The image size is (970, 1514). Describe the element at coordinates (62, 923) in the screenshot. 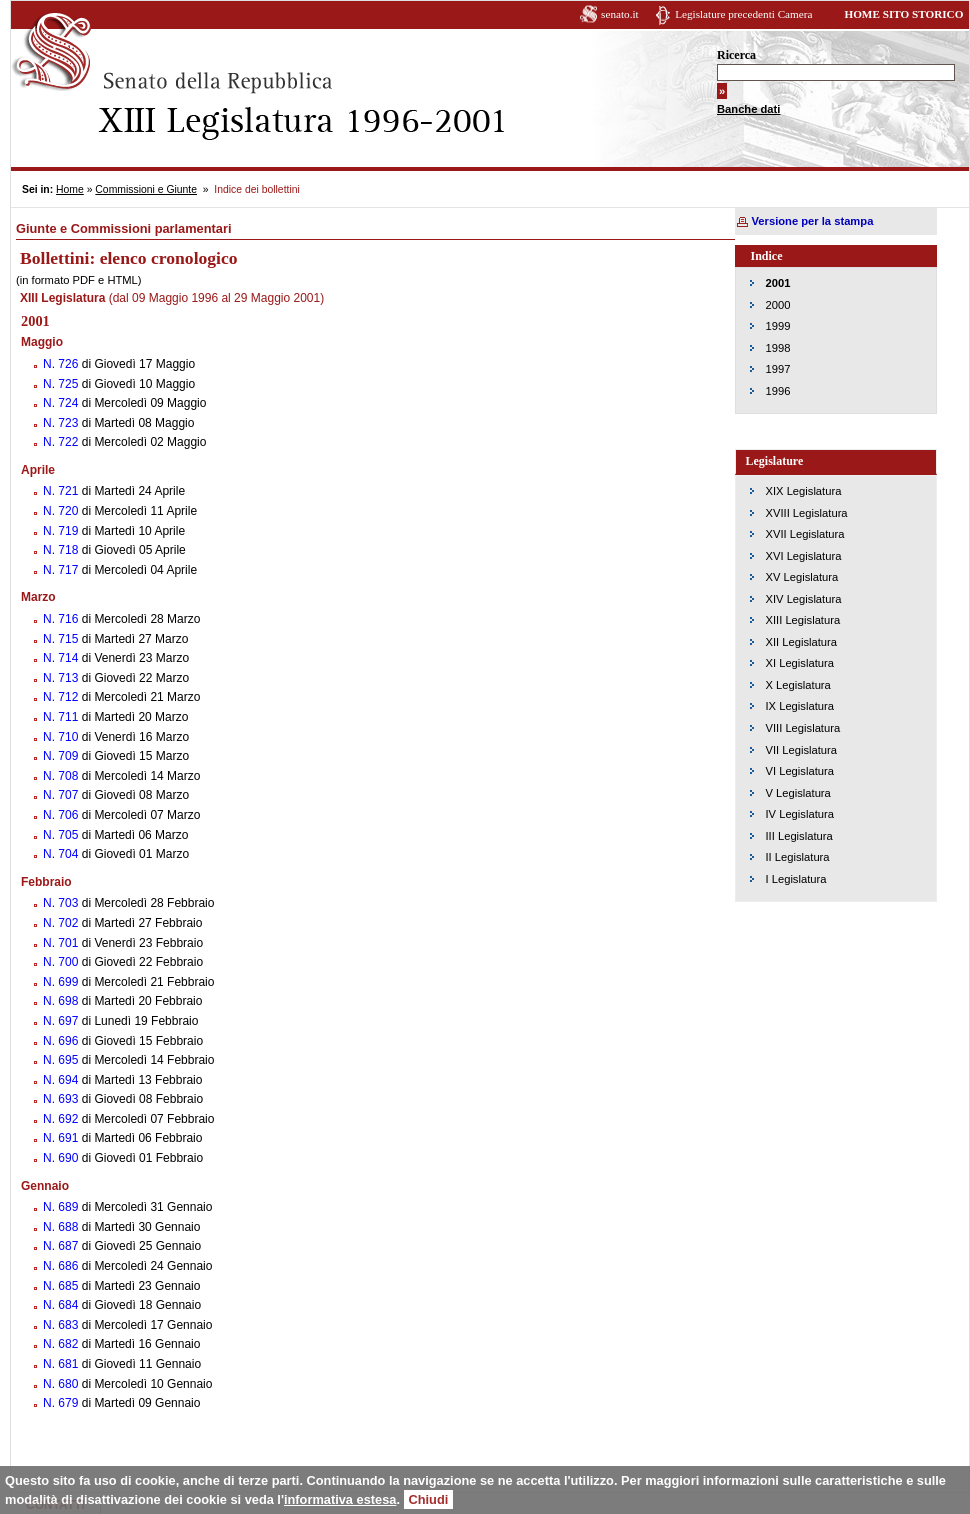

I see `N. 702` at that location.